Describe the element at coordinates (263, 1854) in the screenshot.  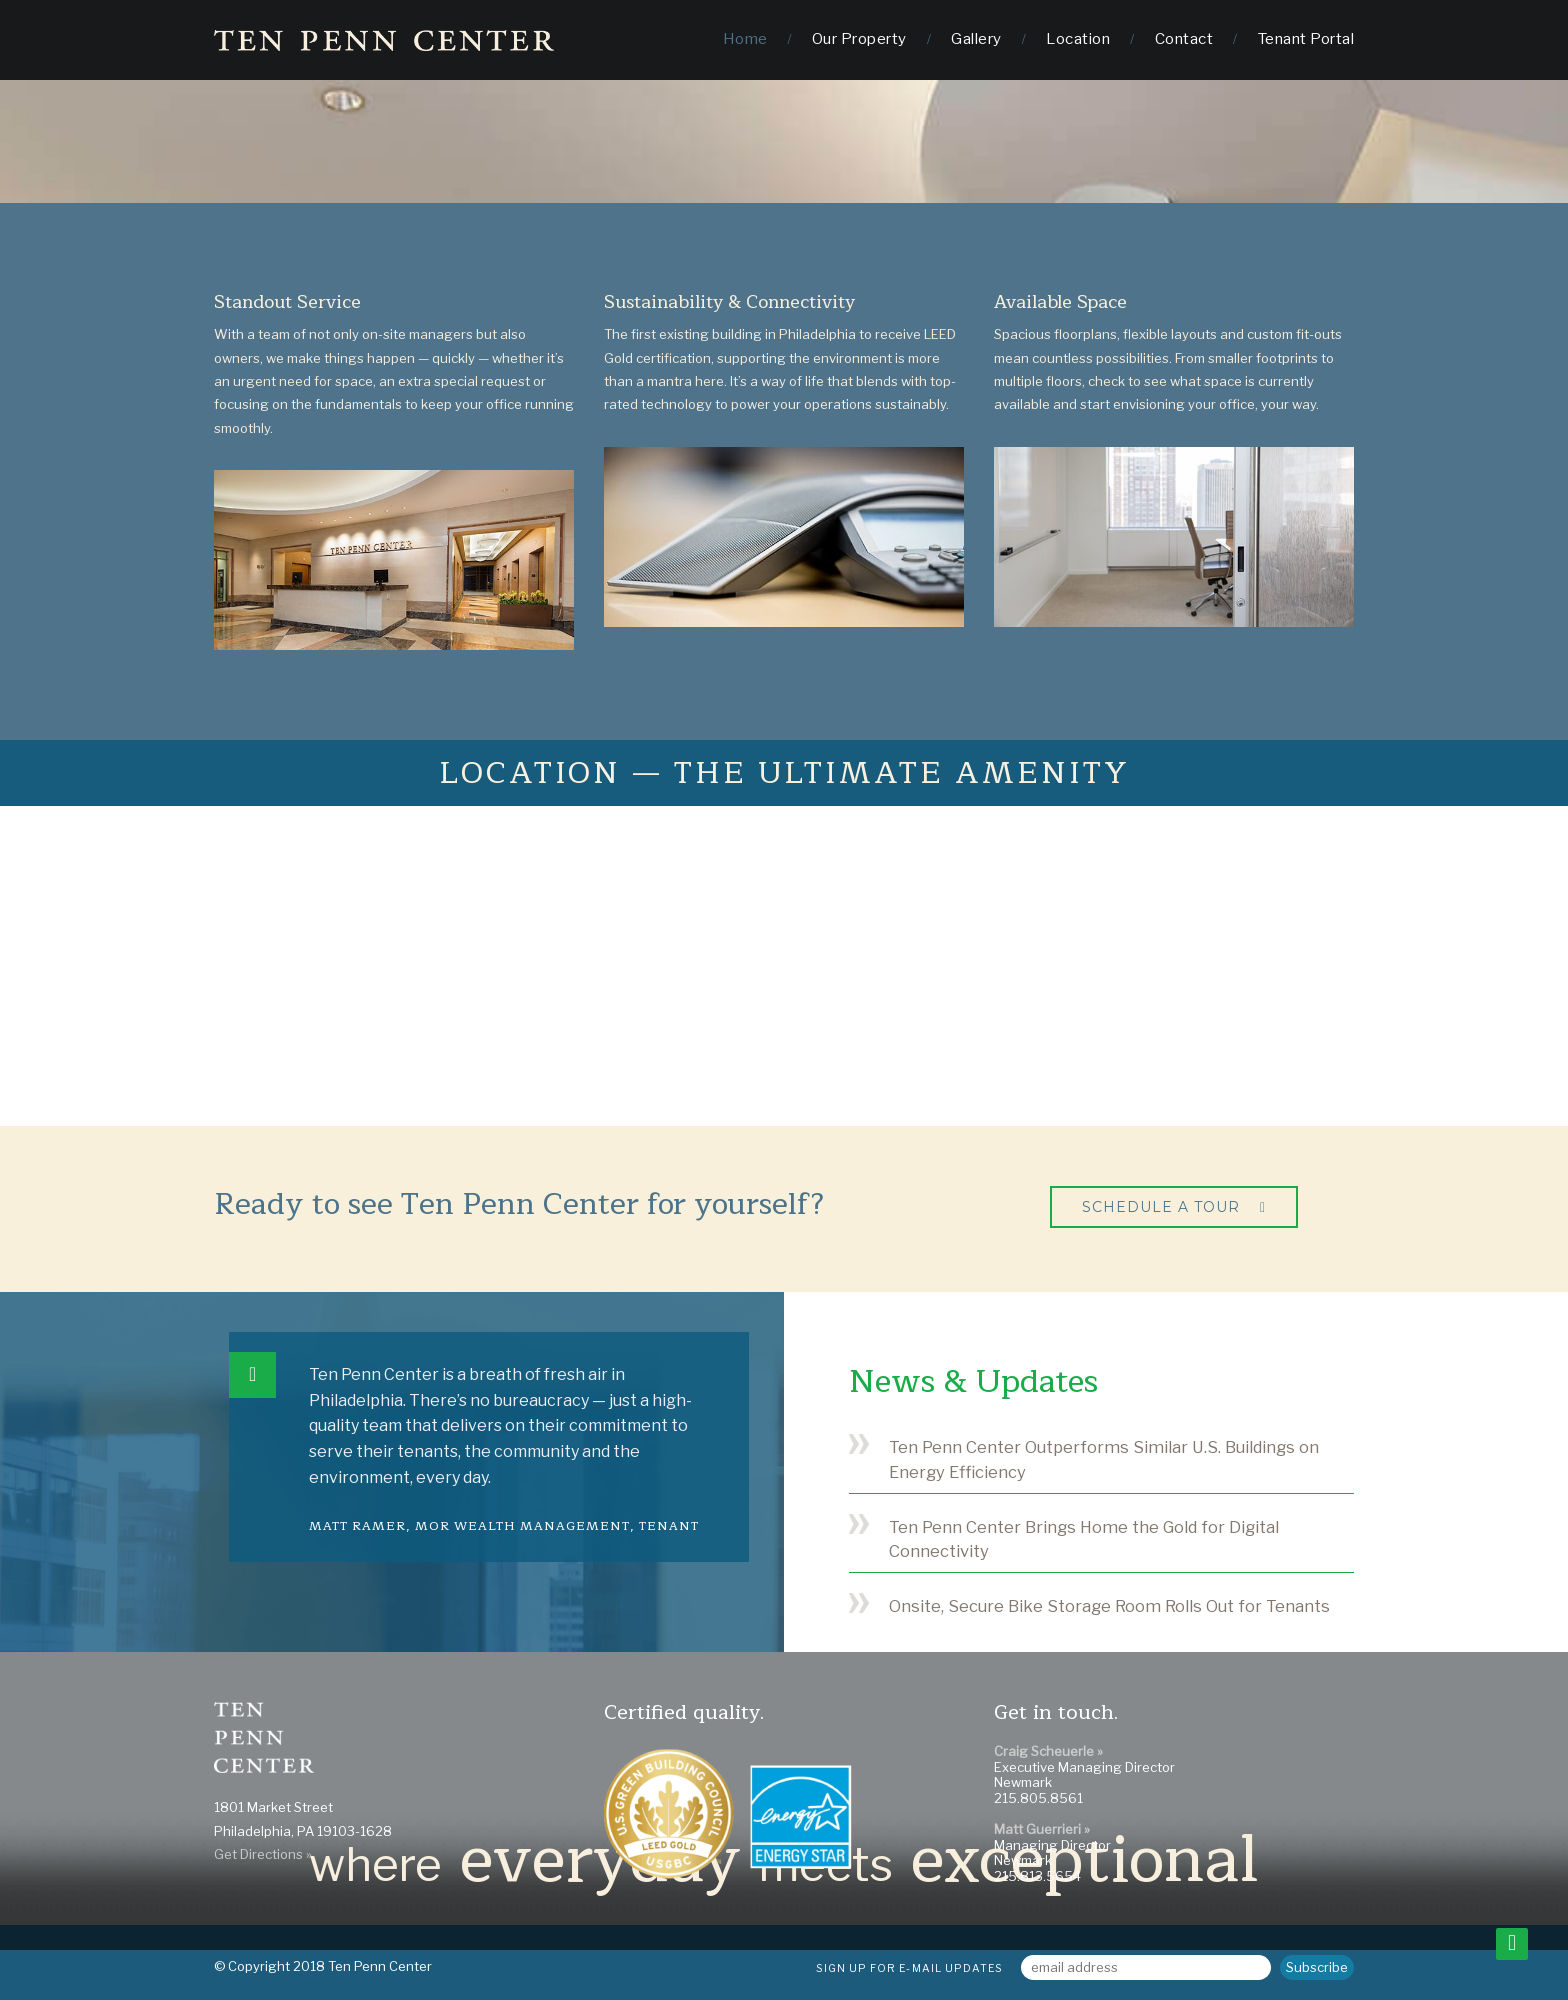
I see `Get Directions »` at that location.